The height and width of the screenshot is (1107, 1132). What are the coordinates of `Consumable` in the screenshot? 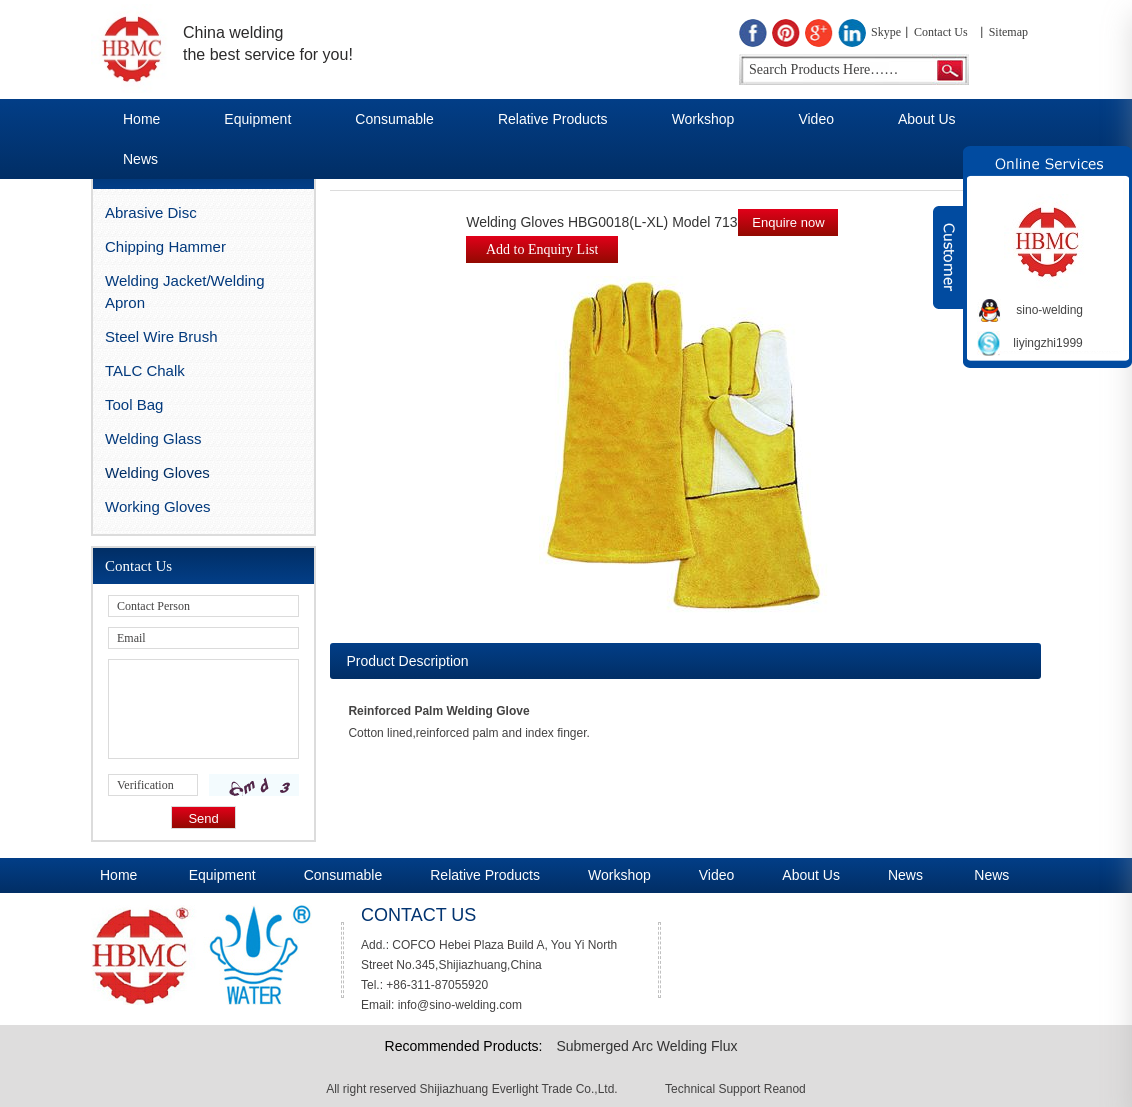 It's located at (394, 119).